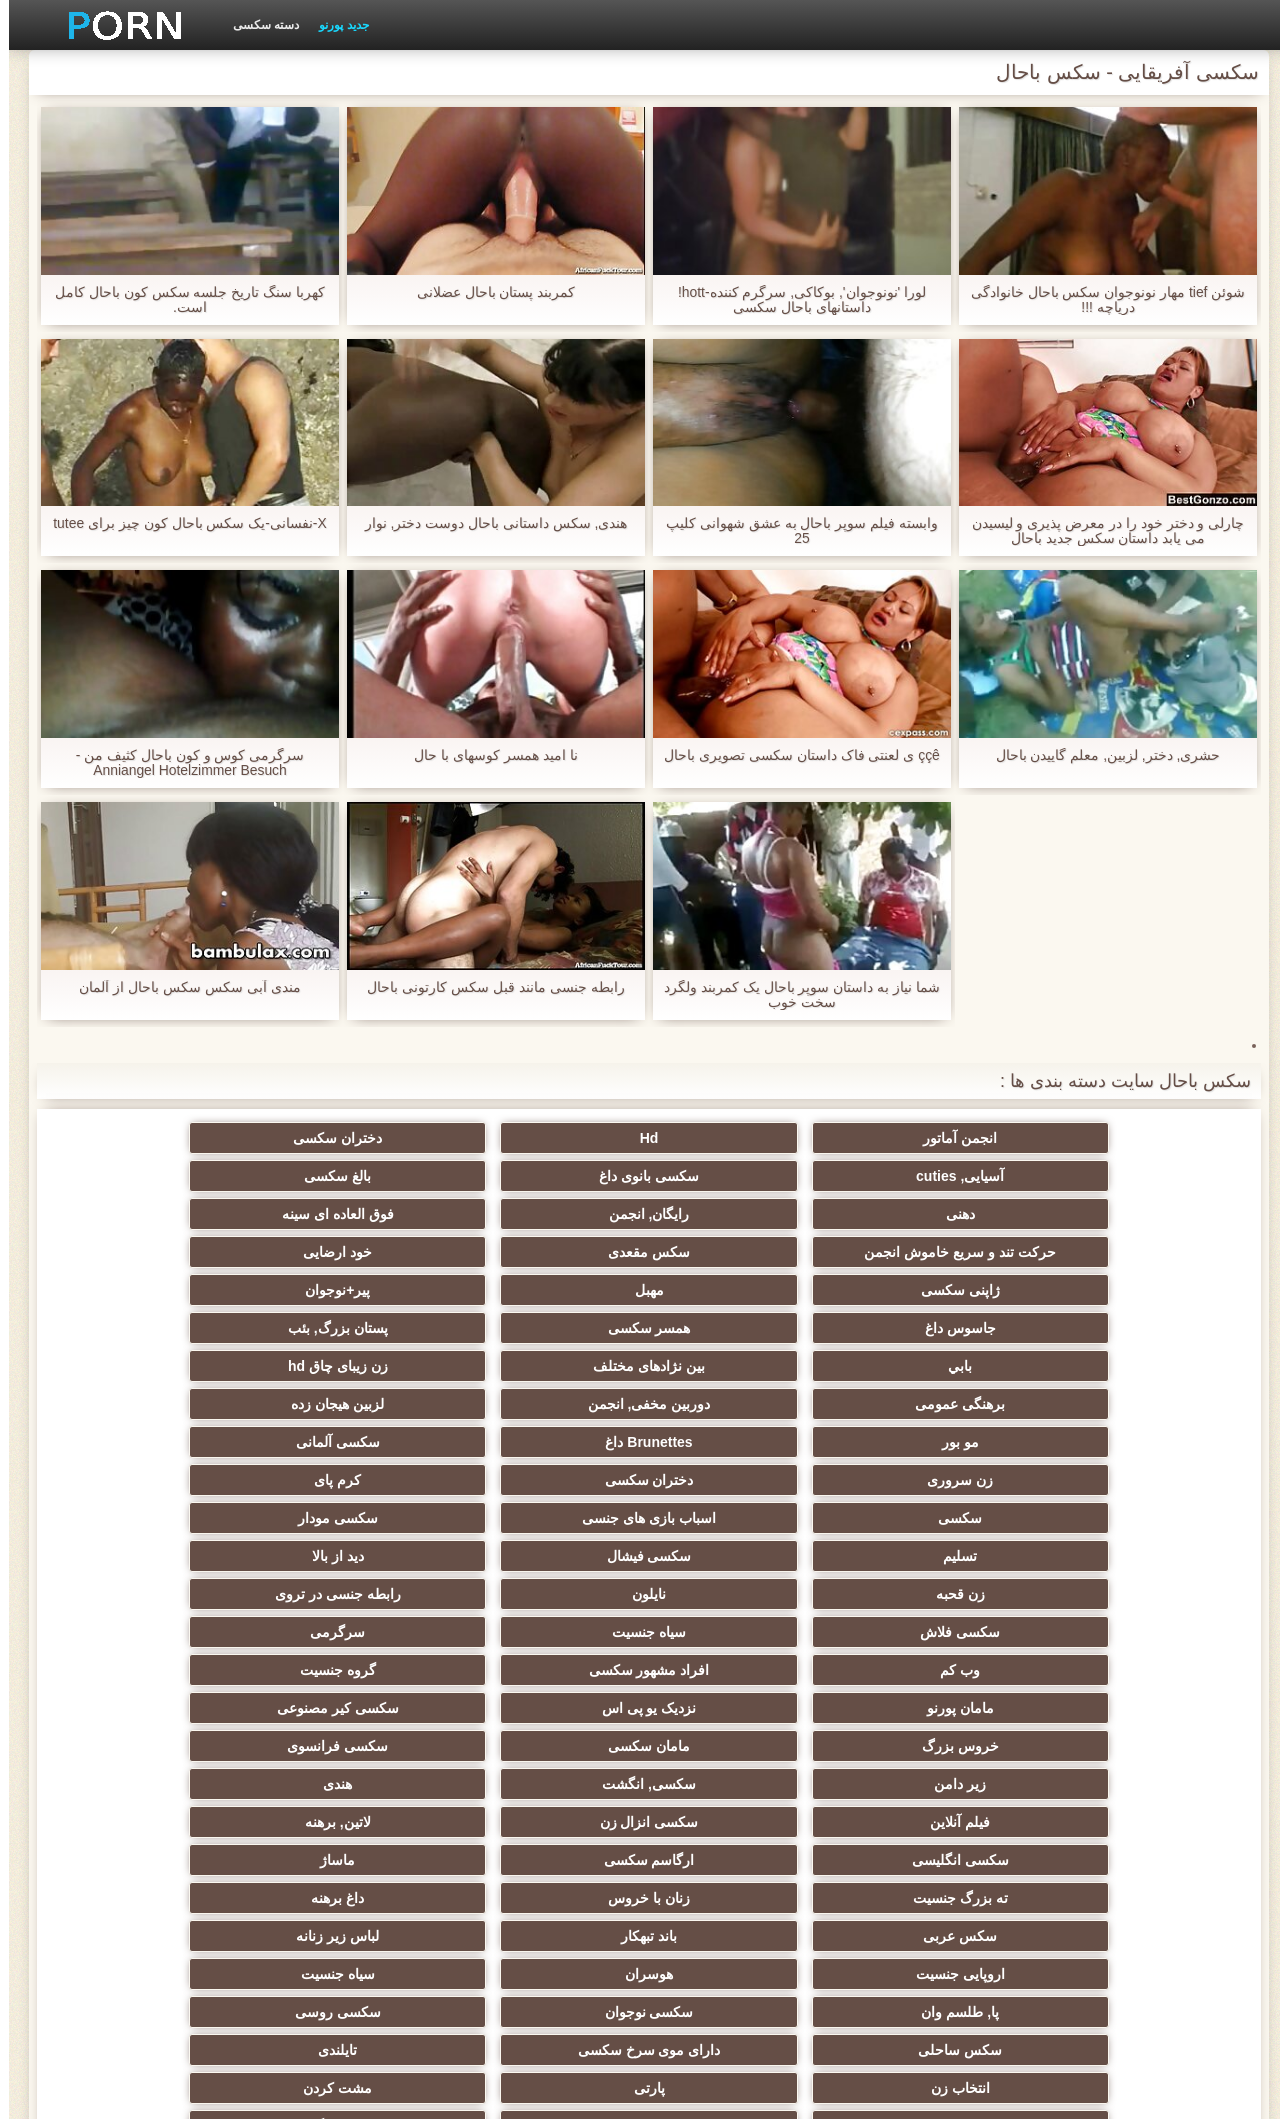 The width and height of the screenshot is (1280, 2119). Describe the element at coordinates (934, 1586) in the screenshot. I see `هوسران` at that location.